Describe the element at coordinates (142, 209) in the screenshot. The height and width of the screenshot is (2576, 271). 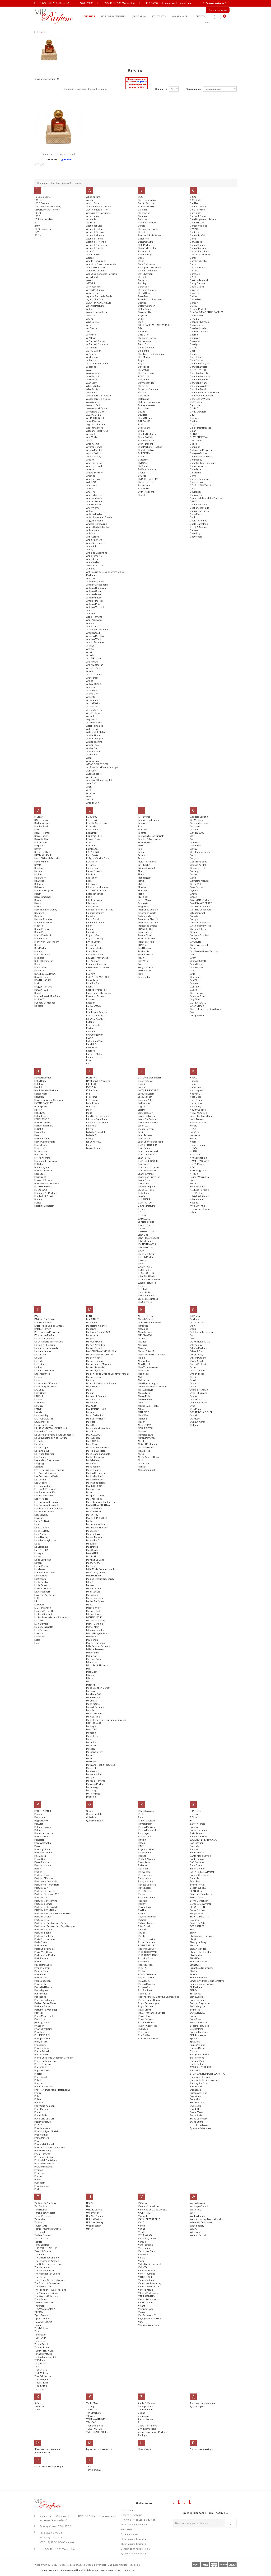
I see `Baldinini` at that location.